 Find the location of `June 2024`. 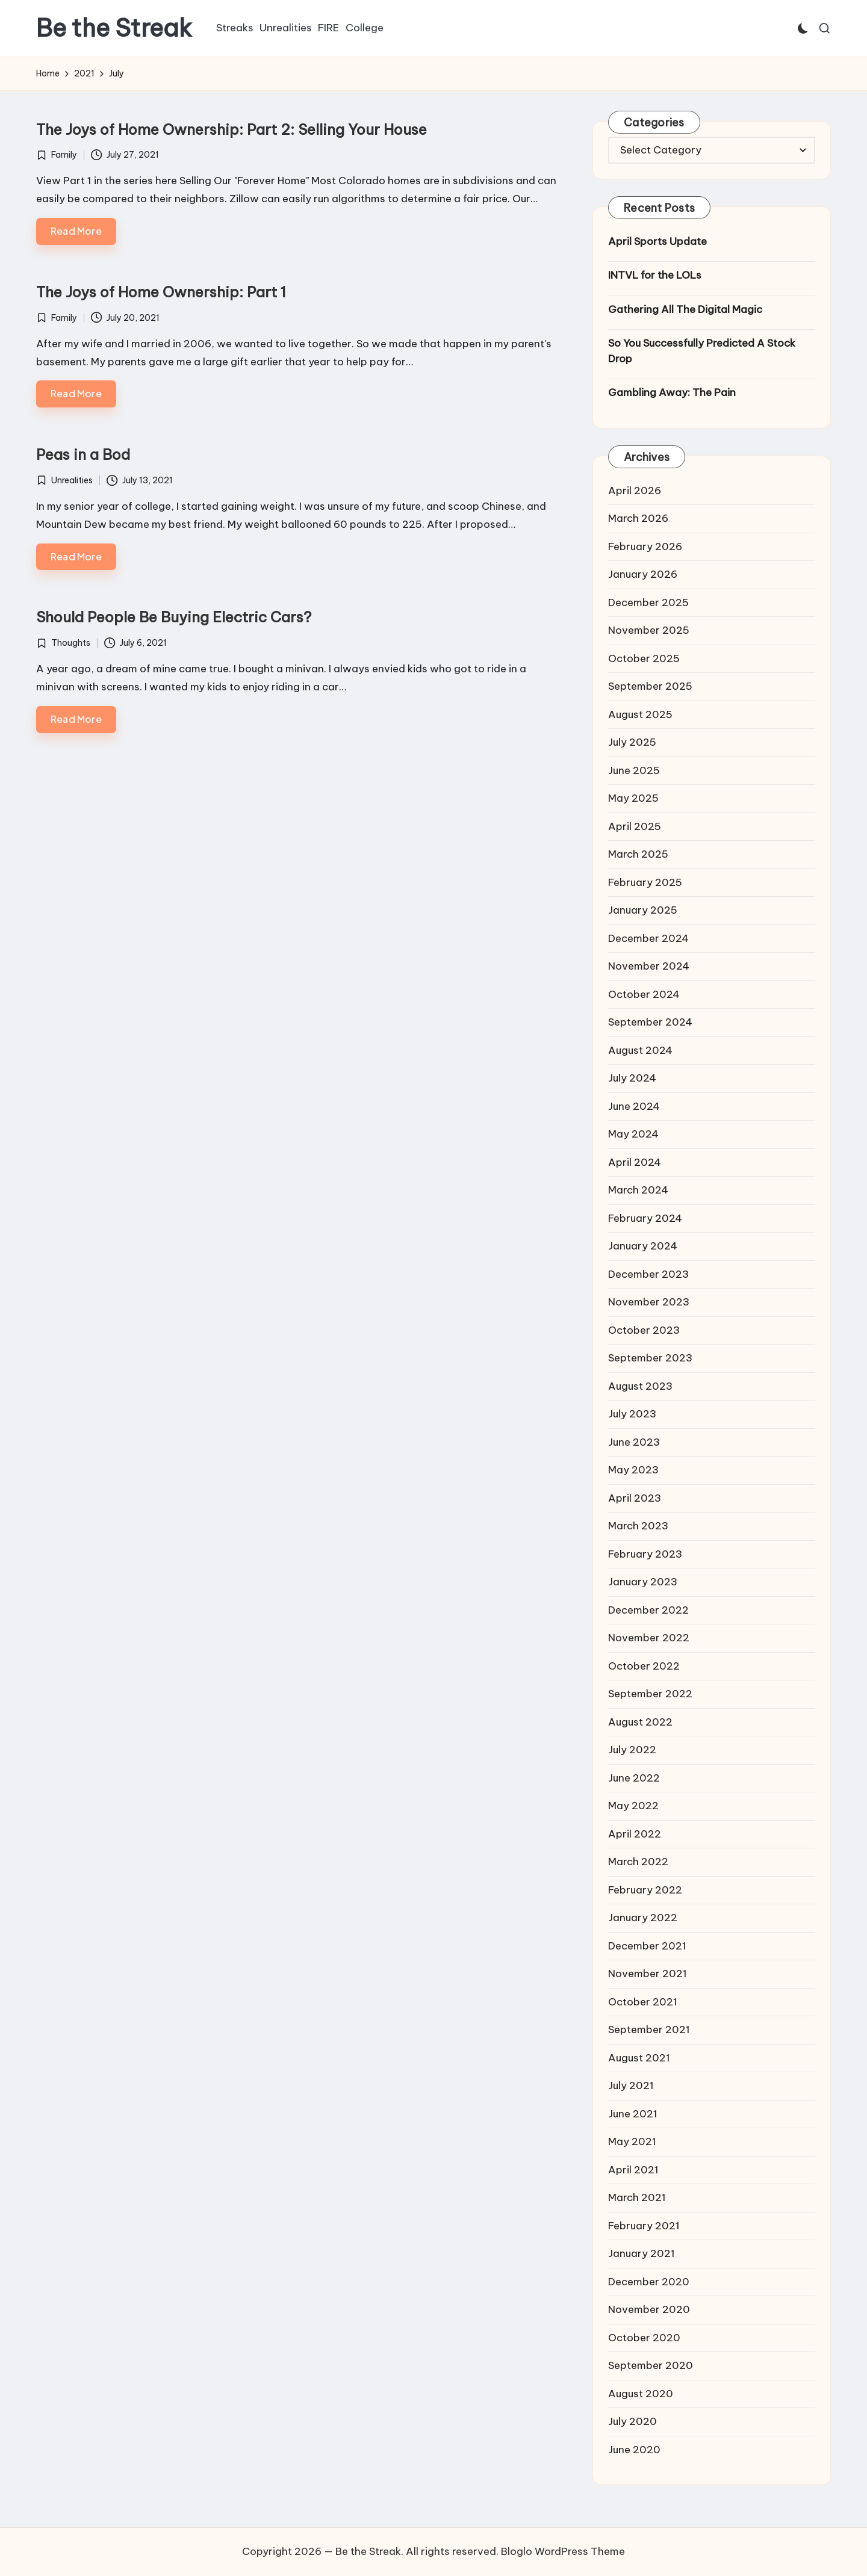

June 2024 is located at coordinates (634, 1106).